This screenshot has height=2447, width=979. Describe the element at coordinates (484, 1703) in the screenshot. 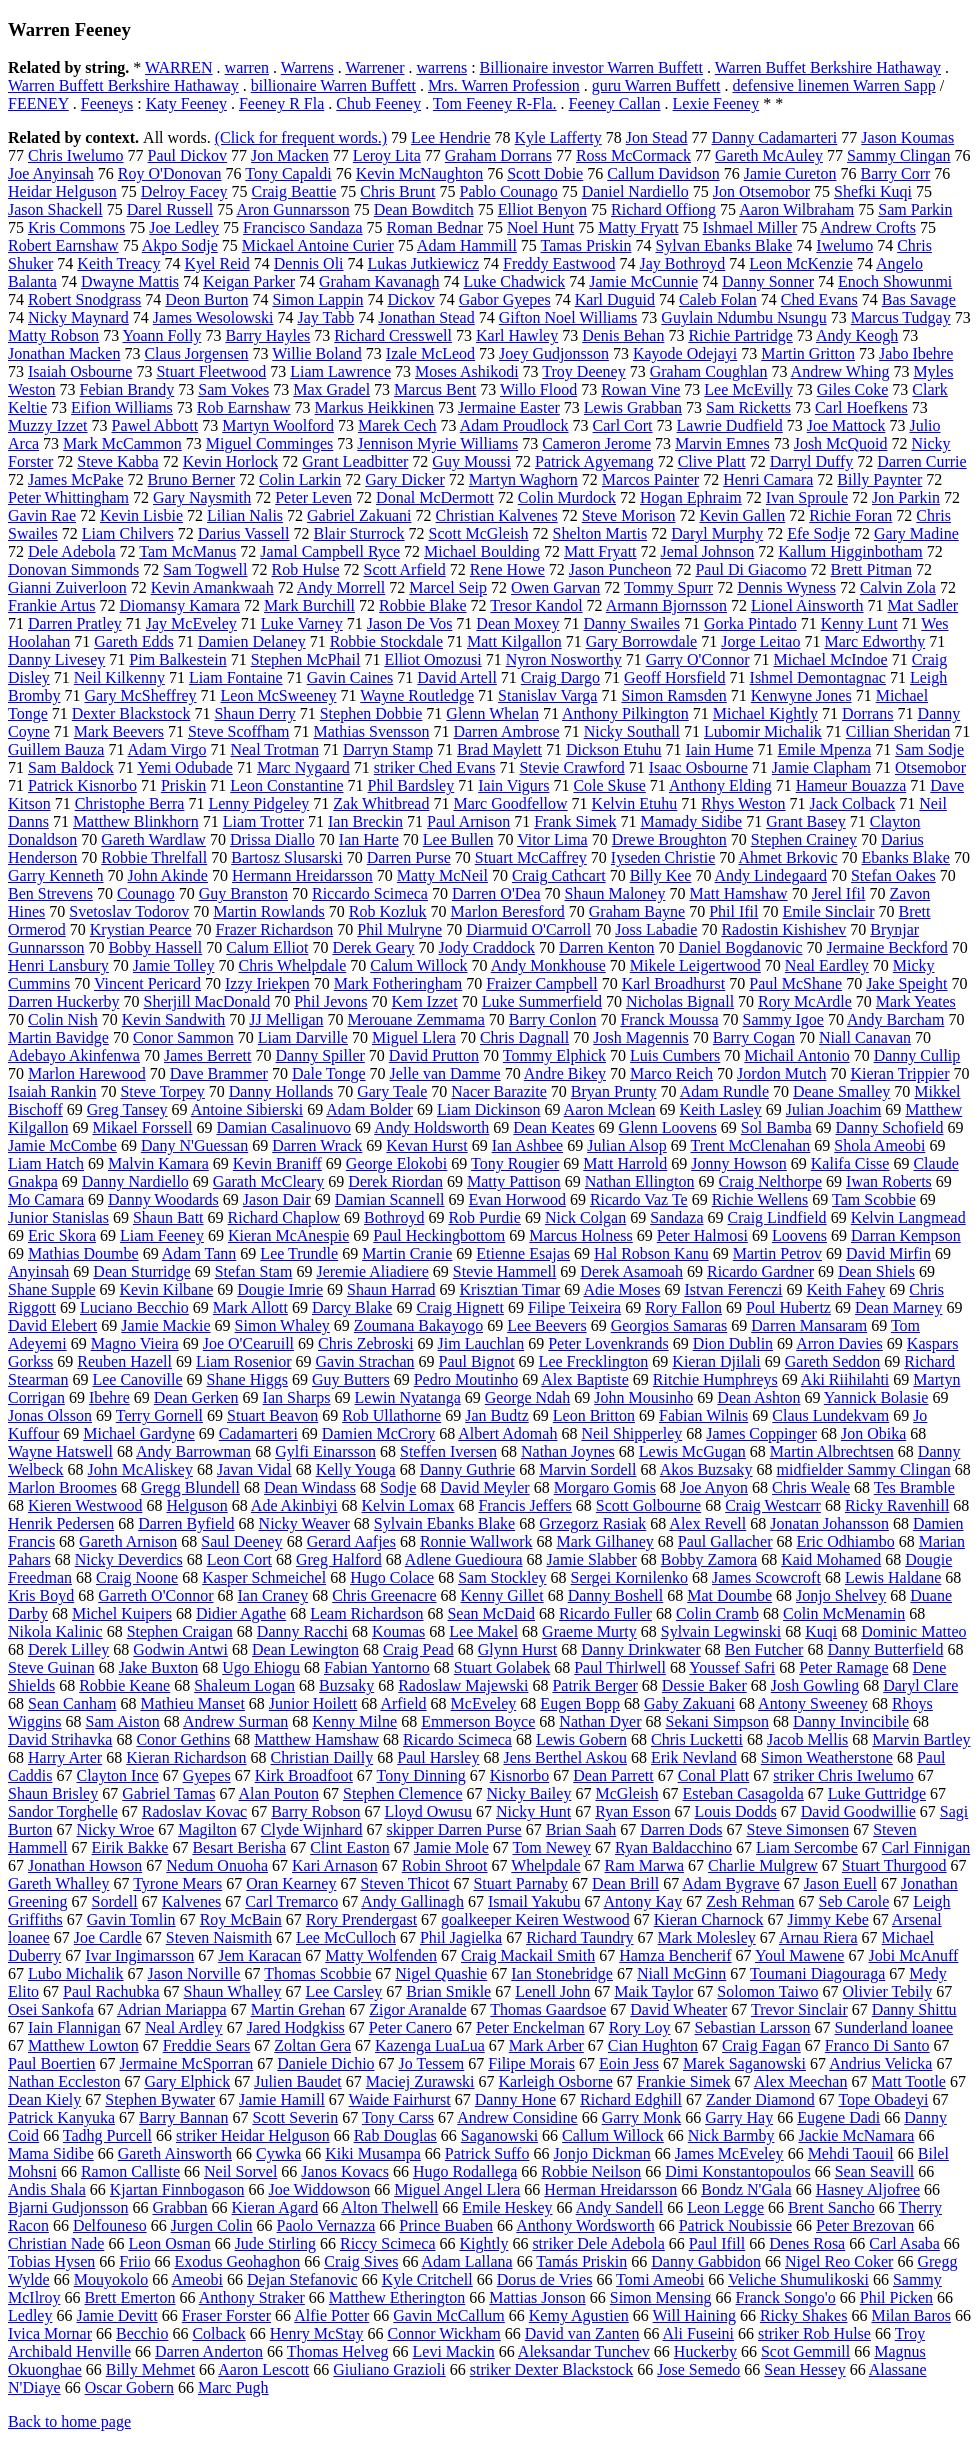

I see `McEveley` at that location.